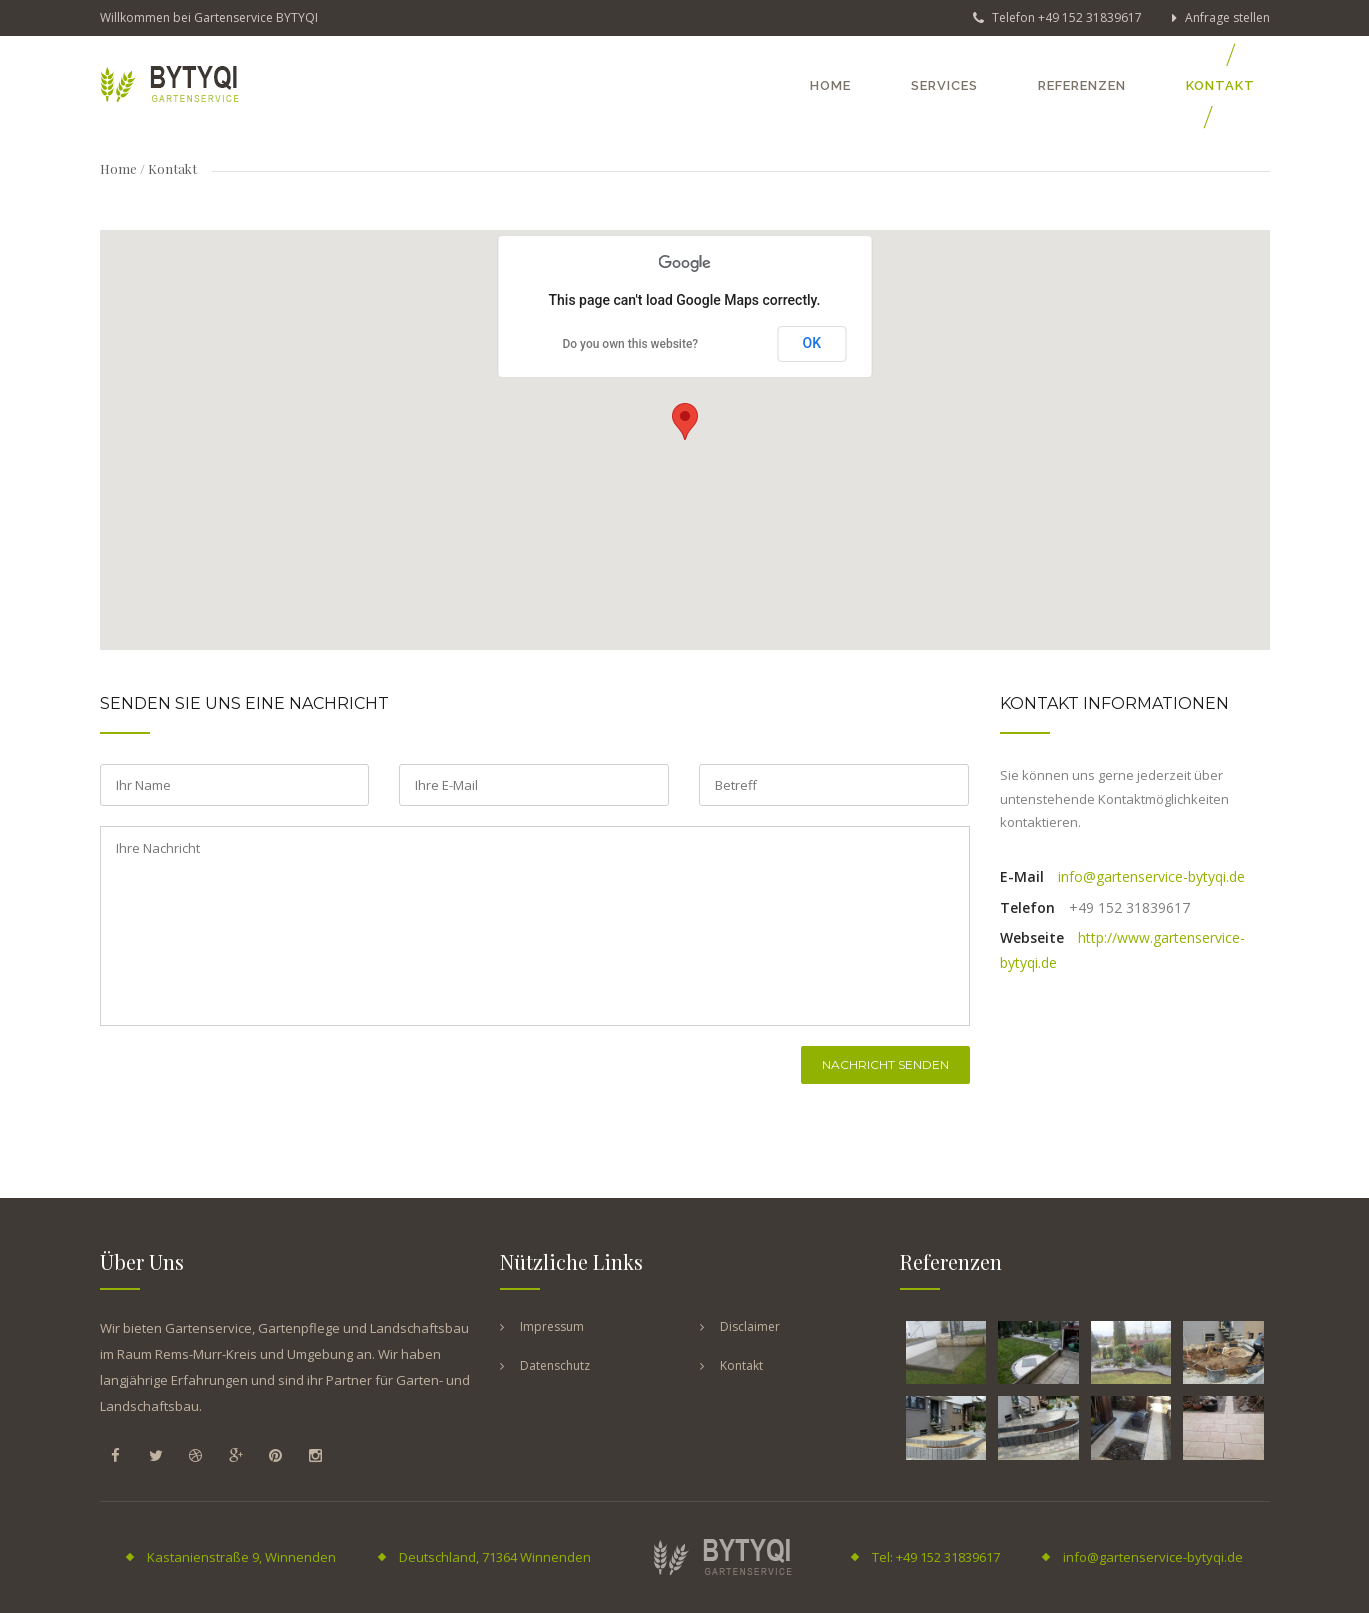  Describe the element at coordinates (685, 421) in the screenshot. I see `[button]` at that location.